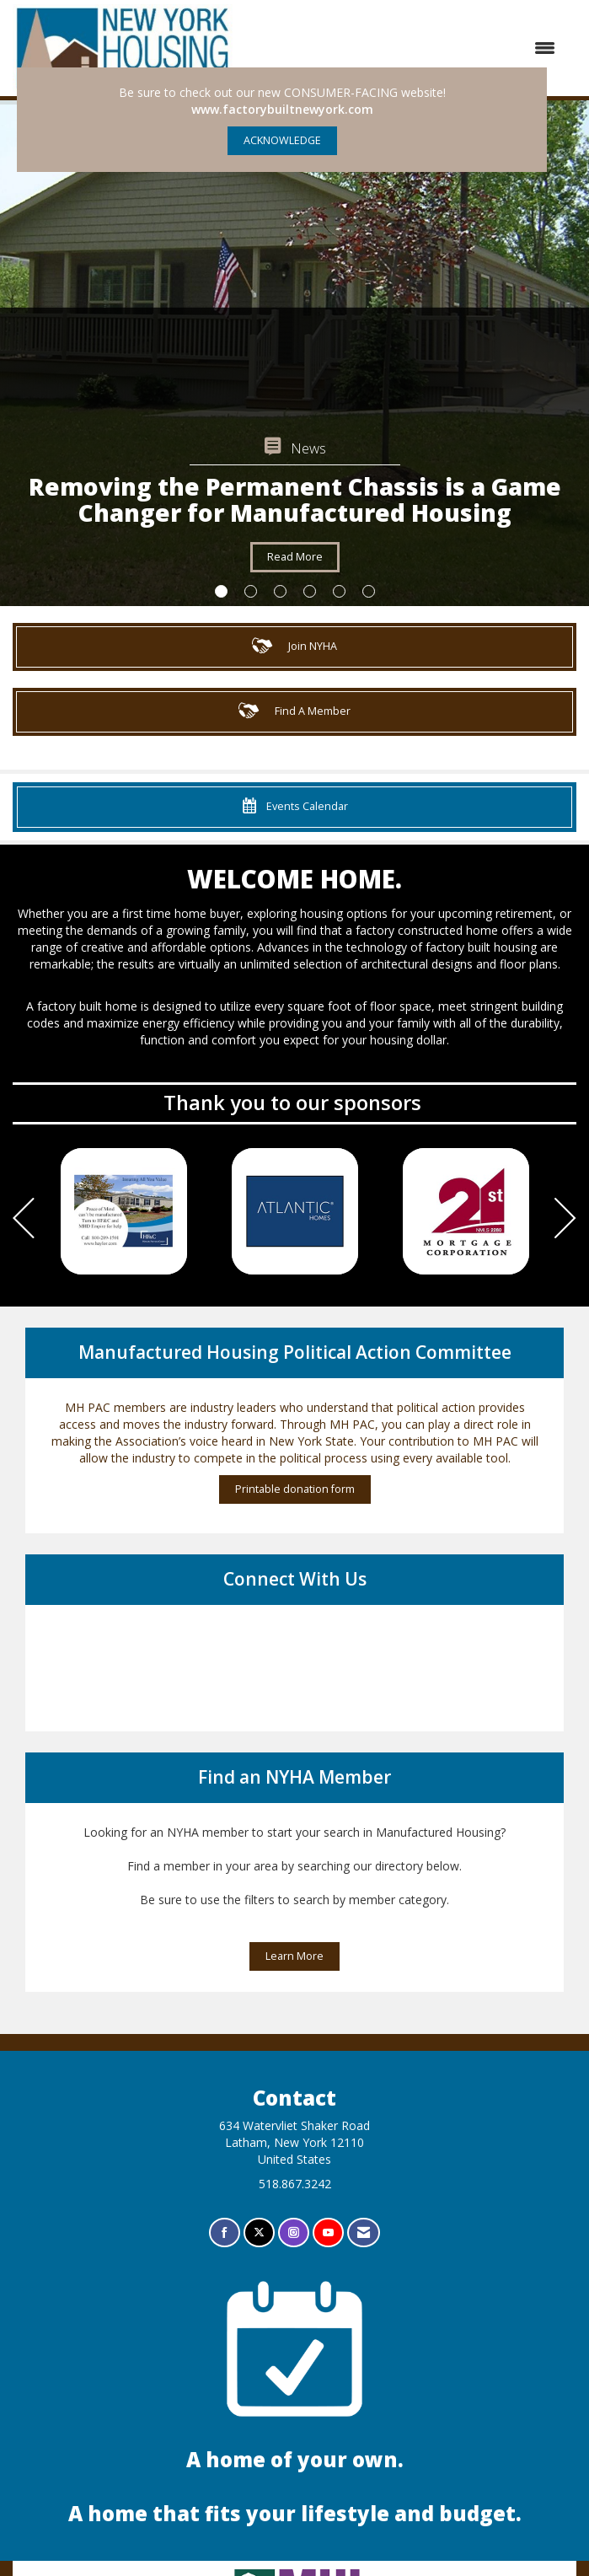 This screenshot has height=2576, width=589. Describe the element at coordinates (328, 2232) in the screenshot. I see `[Find us on YouTube]` at that location.